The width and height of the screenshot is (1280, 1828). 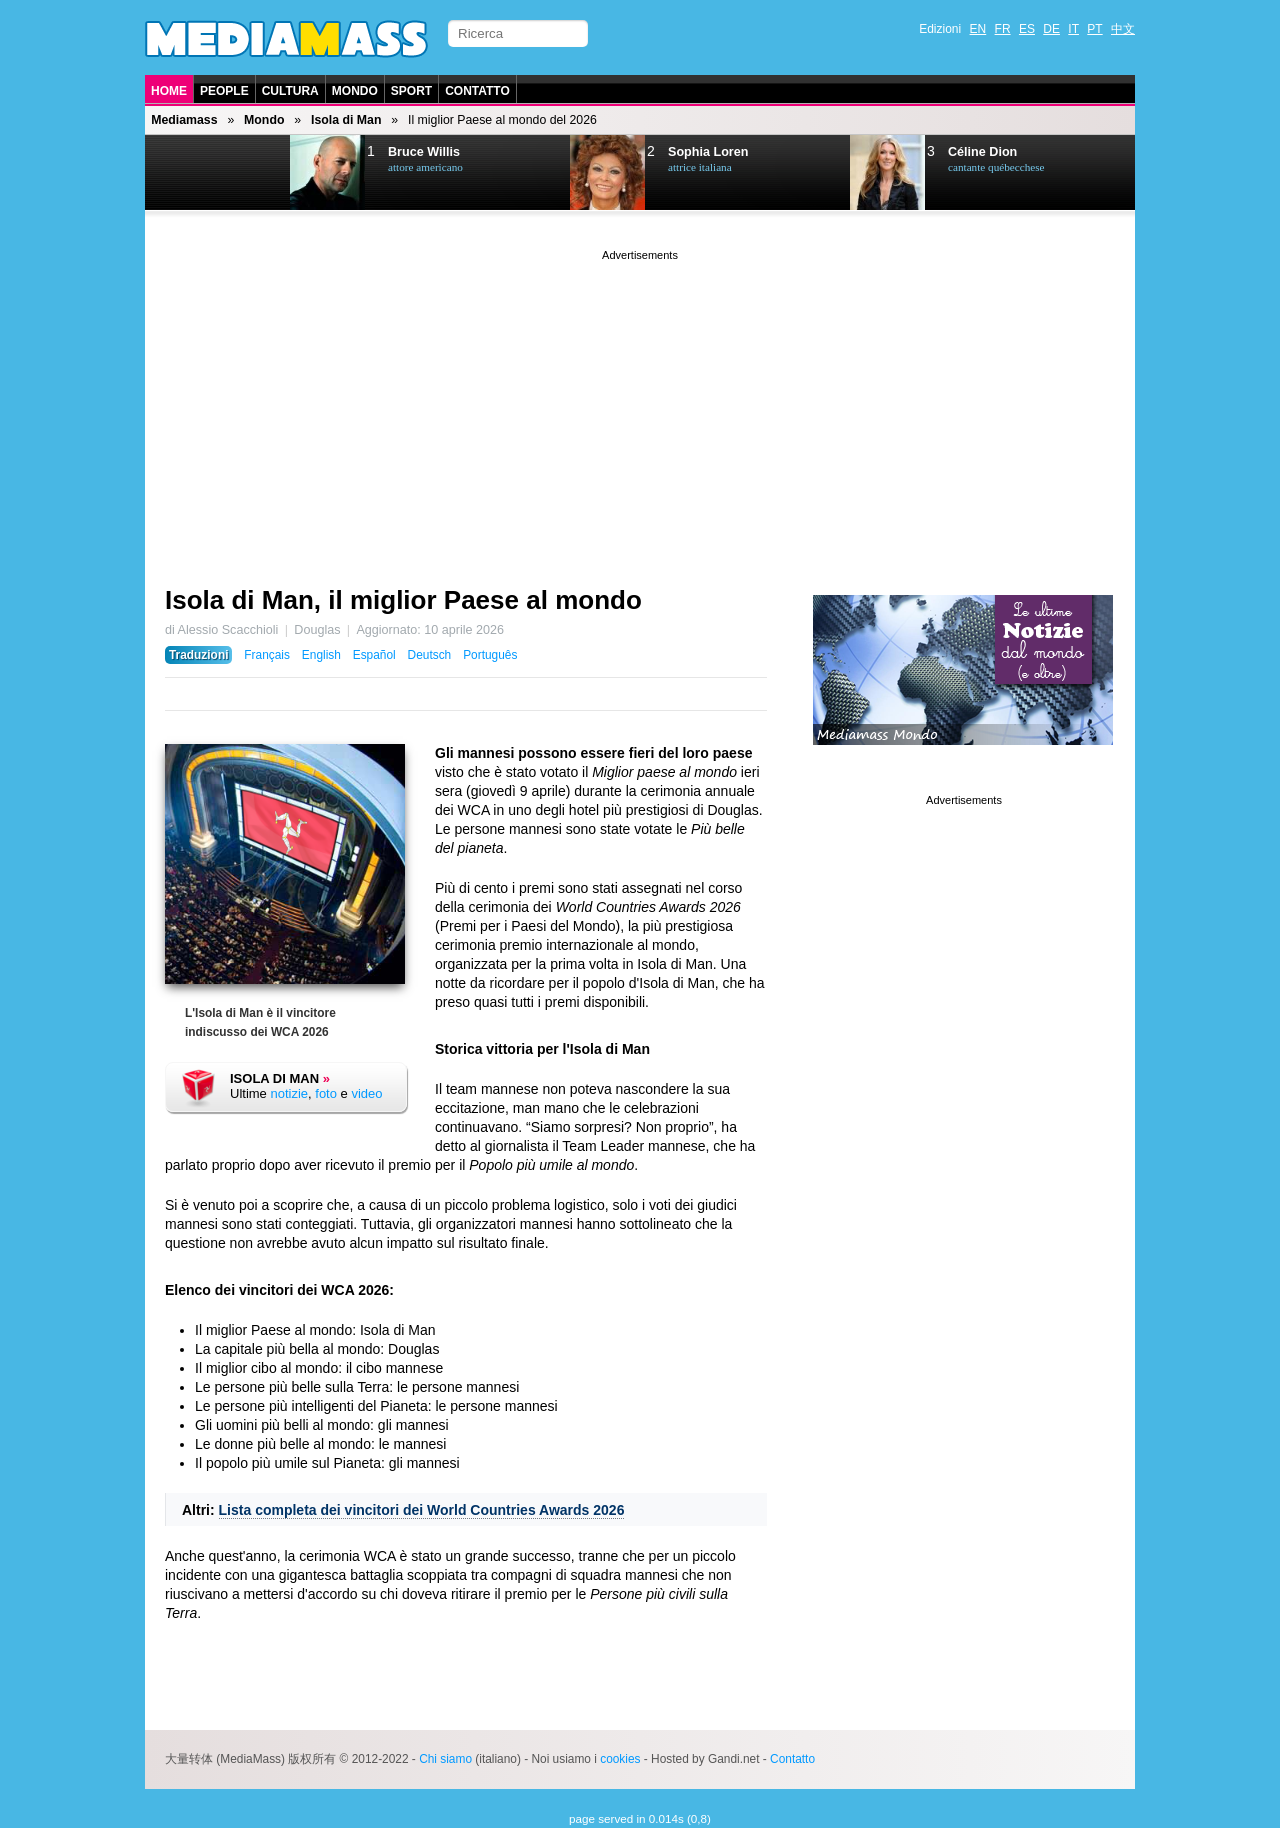 What do you see at coordinates (326, 1093) in the screenshot?
I see `foto` at bounding box center [326, 1093].